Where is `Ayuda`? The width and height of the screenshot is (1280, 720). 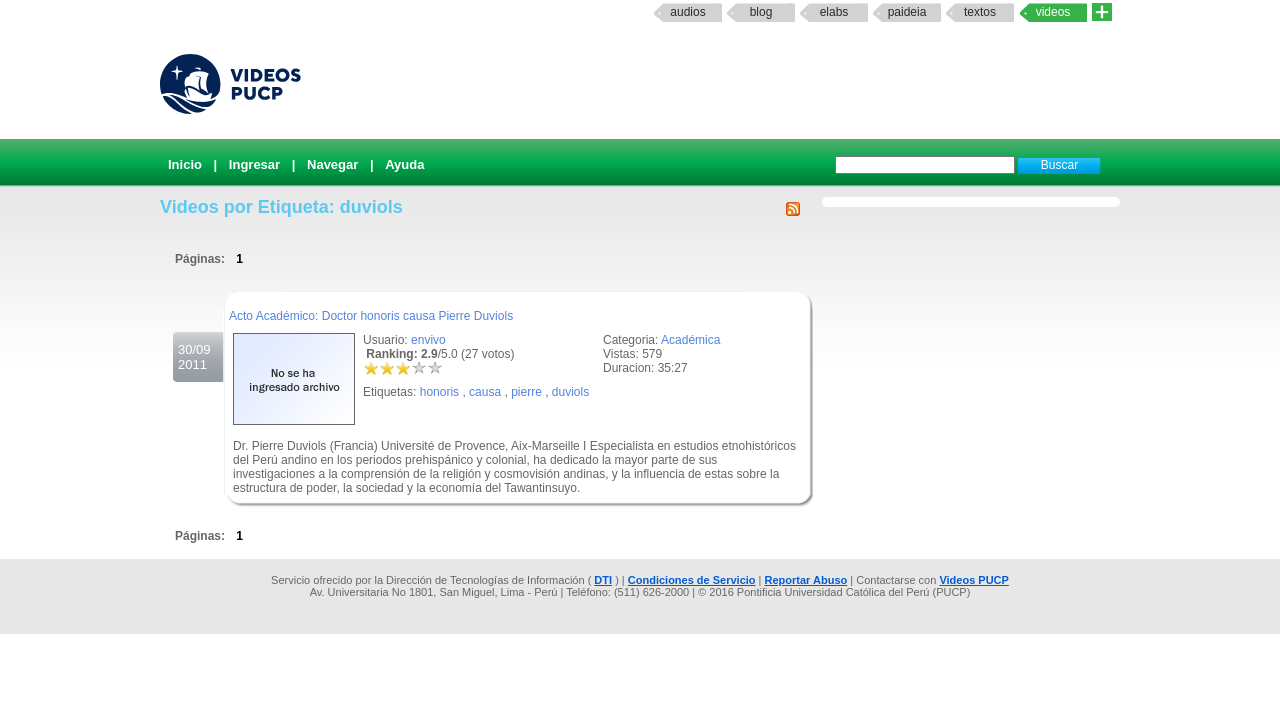 Ayuda is located at coordinates (404, 164).